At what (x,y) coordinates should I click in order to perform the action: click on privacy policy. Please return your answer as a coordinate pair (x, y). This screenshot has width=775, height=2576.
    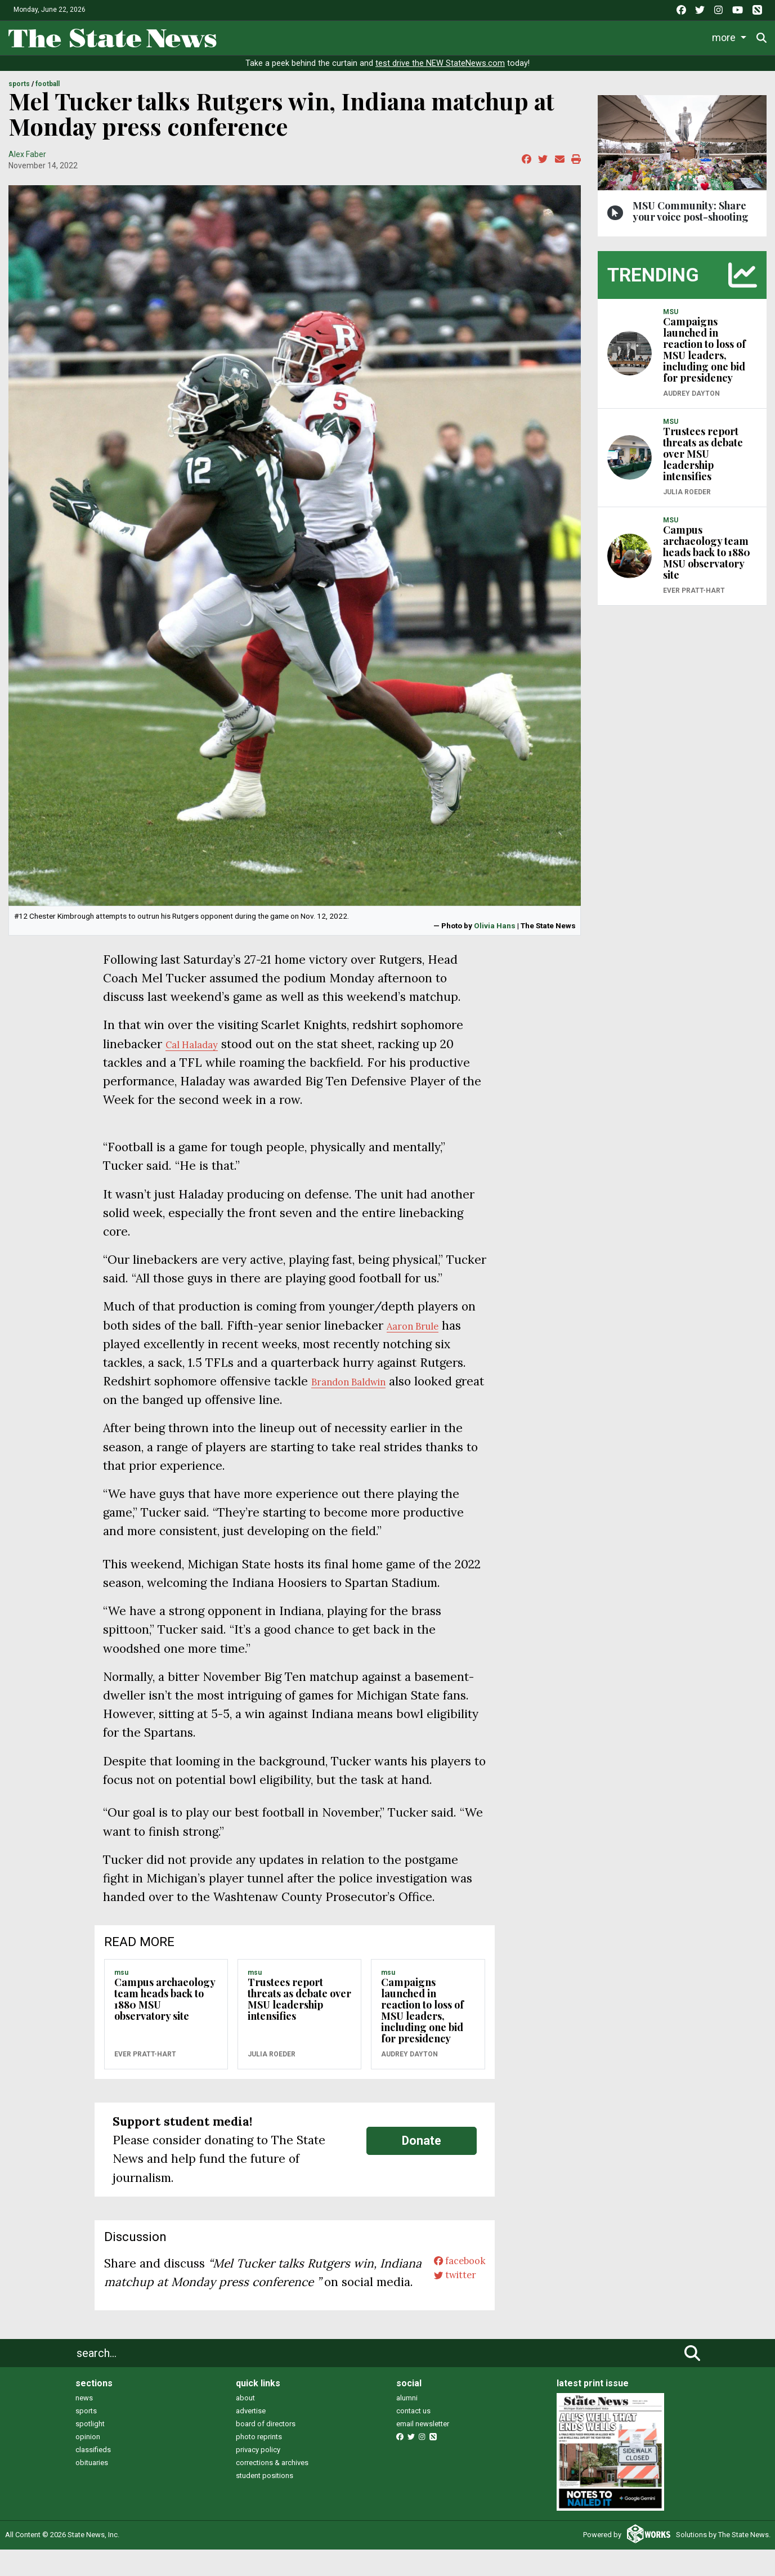
    Looking at the image, I should click on (258, 2476).